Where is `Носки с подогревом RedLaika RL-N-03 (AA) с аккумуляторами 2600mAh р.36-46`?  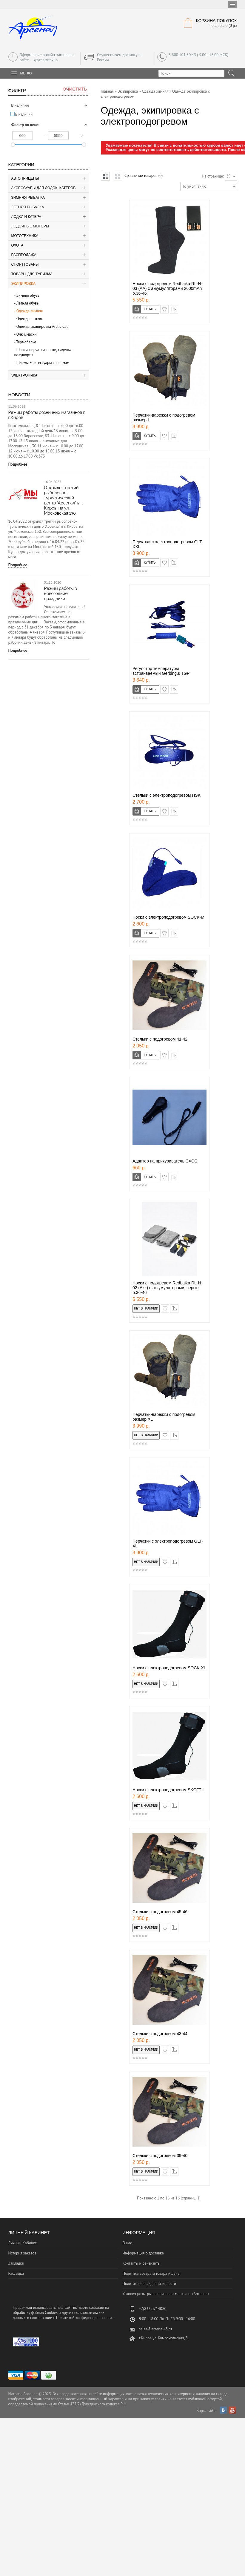
Носки с подогревом RedLaika RL-N-03 (AA) с аккумуляторами 2600mAh р.36-46 is located at coordinates (167, 288).